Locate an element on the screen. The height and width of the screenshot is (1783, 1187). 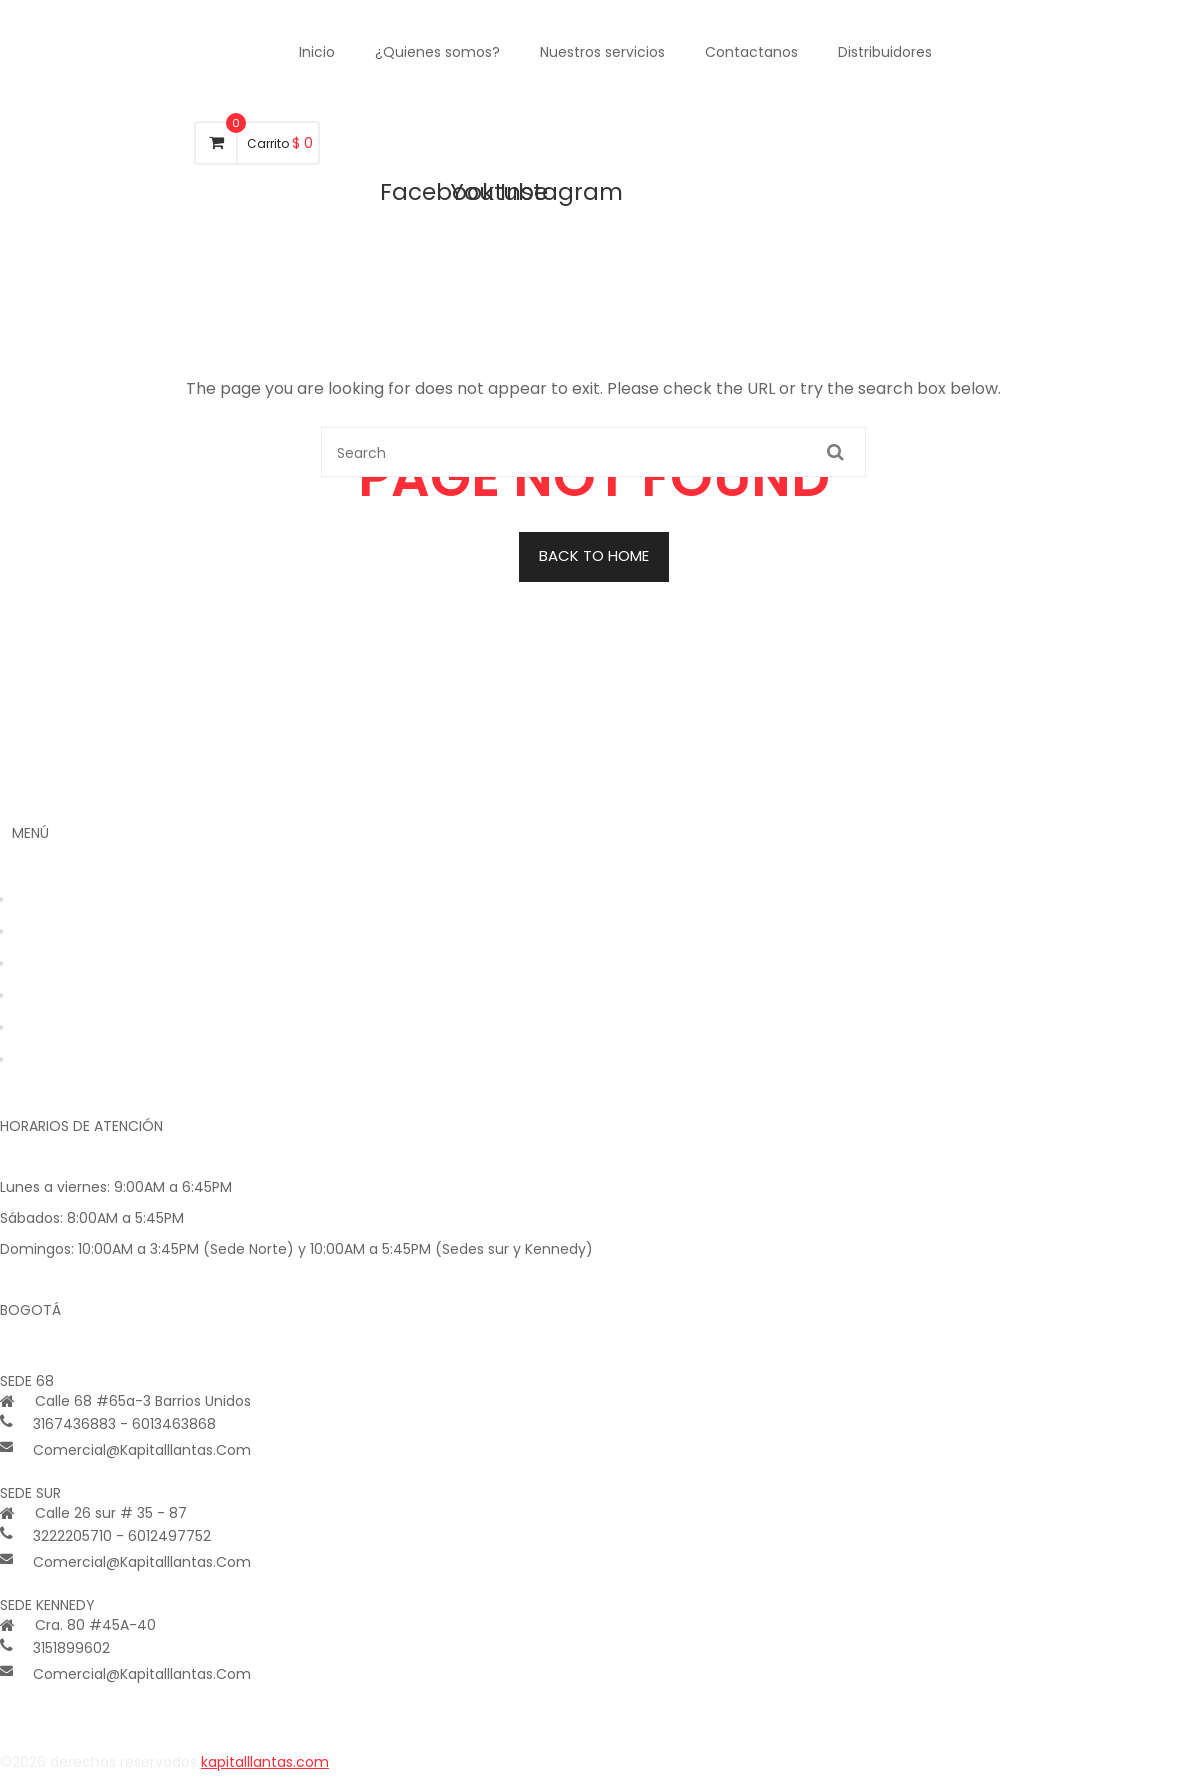
Política de privacidad is located at coordinates (90, 1060).